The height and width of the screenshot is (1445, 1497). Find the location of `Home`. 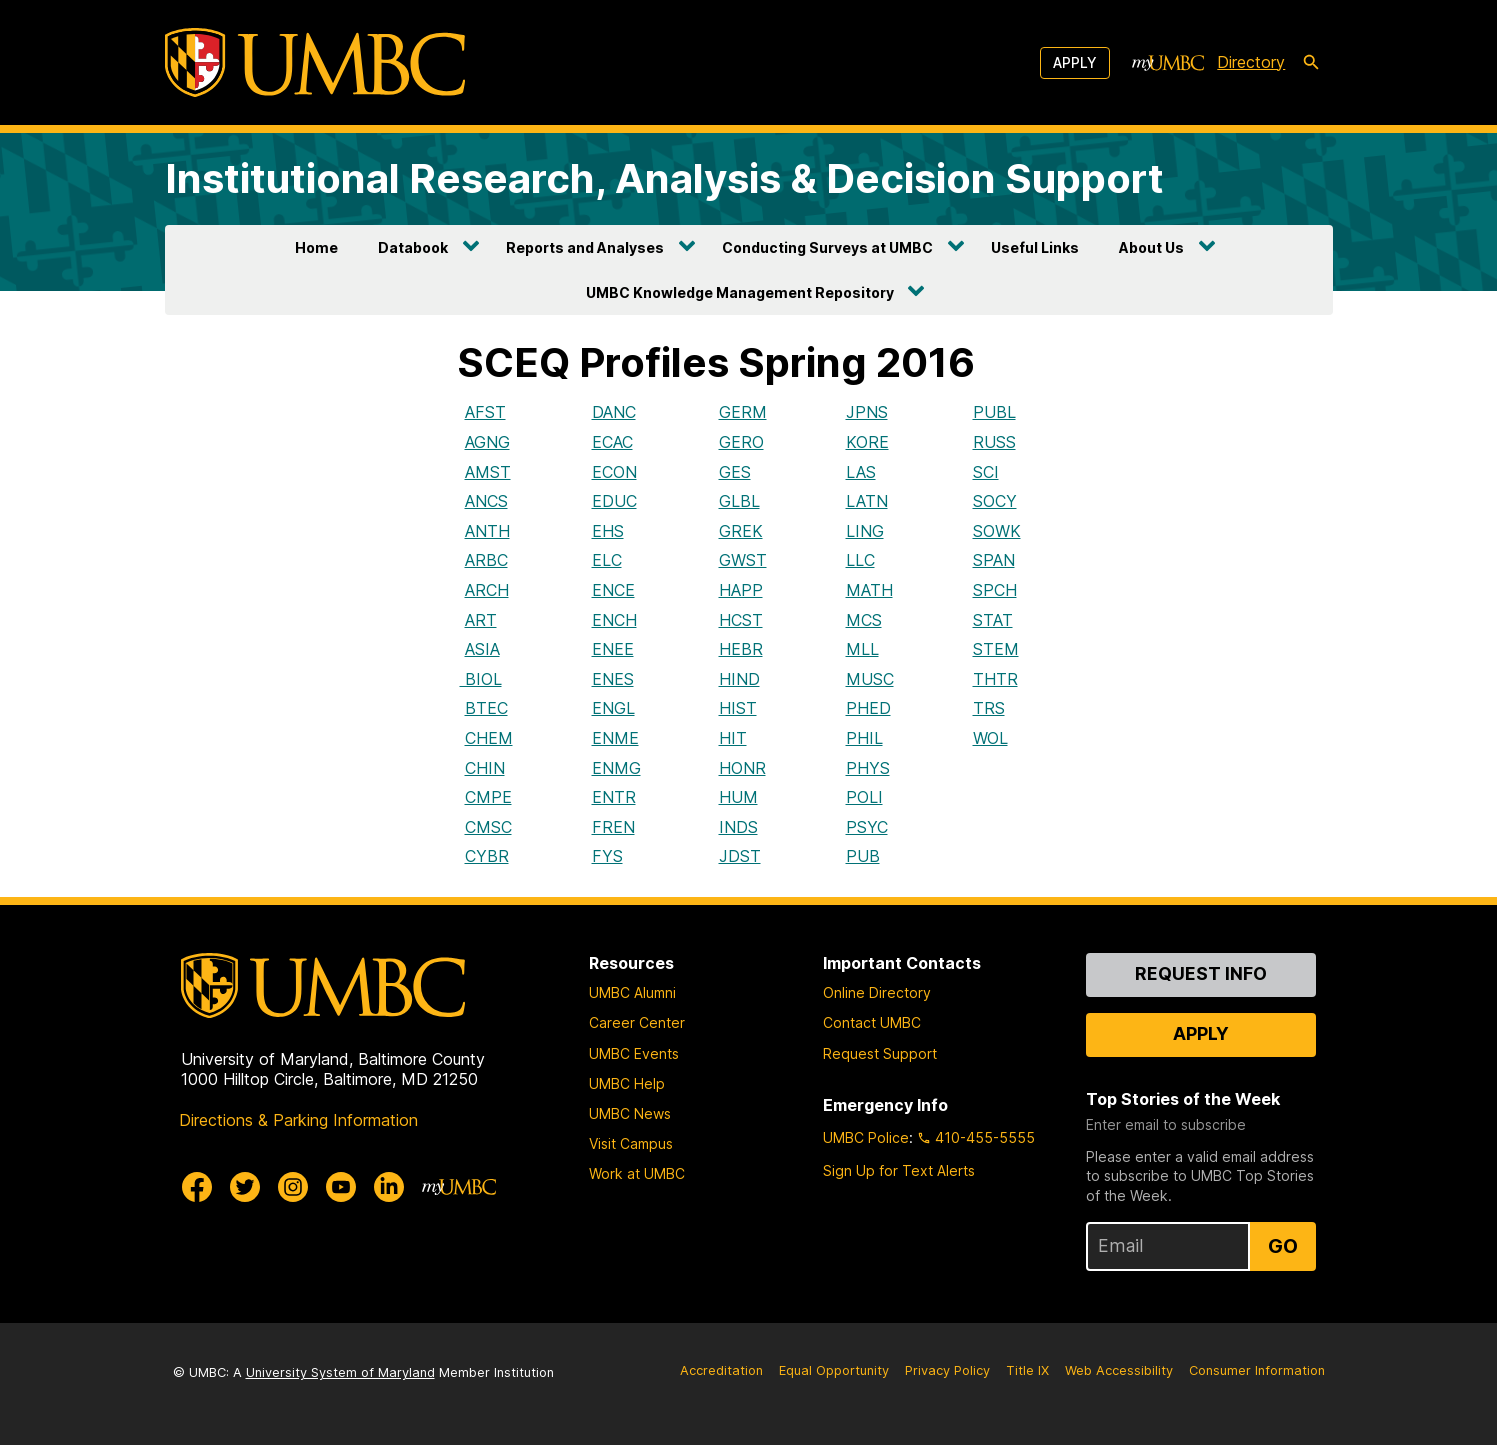

Home is located at coordinates (316, 247).